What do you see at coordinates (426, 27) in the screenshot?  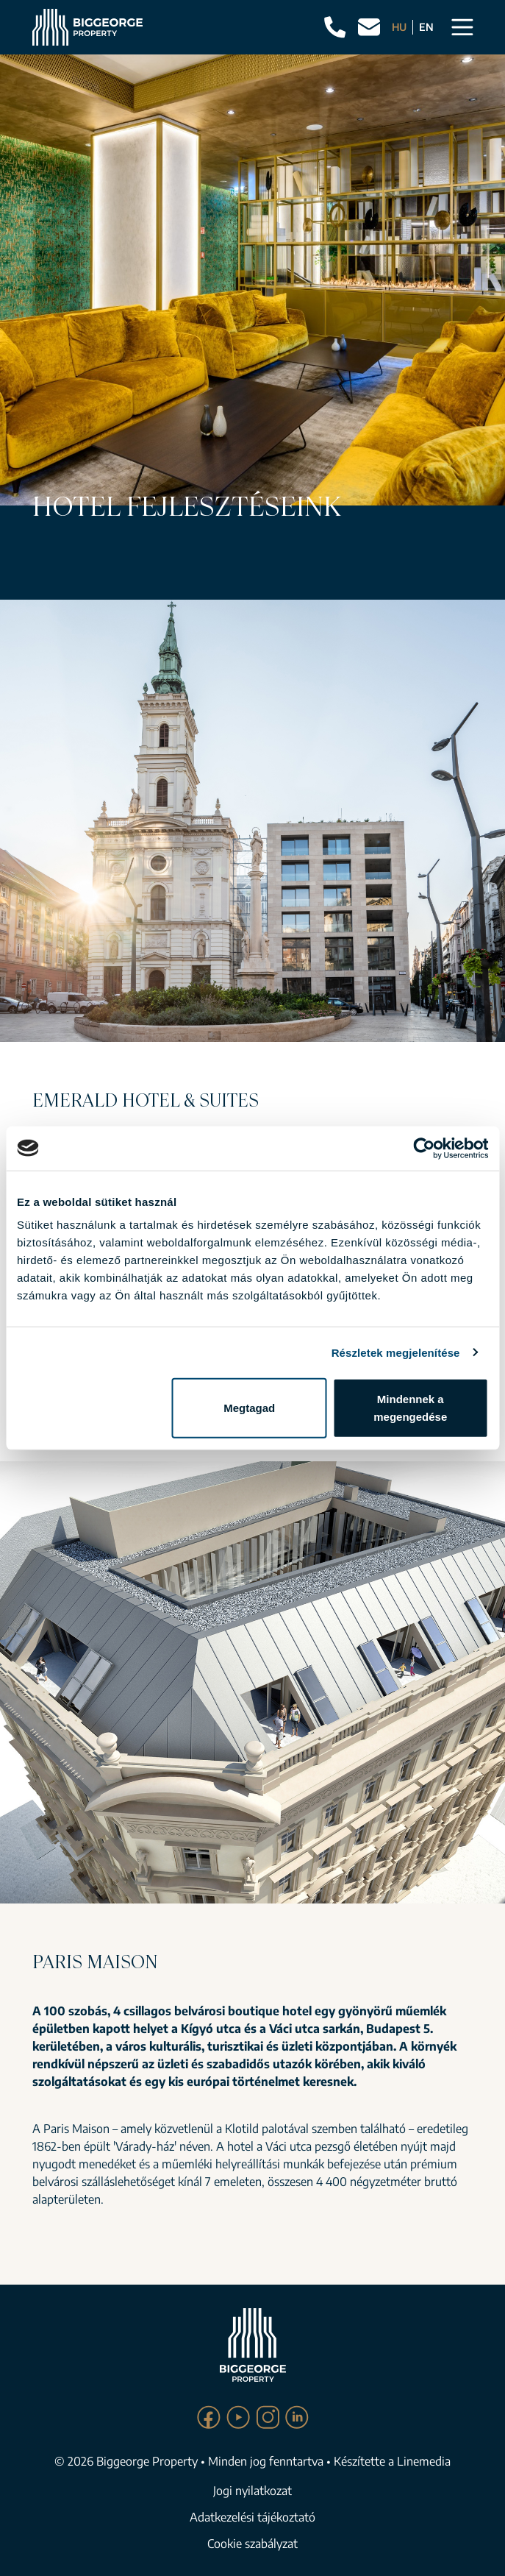 I see `EN` at bounding box center [426, 27].